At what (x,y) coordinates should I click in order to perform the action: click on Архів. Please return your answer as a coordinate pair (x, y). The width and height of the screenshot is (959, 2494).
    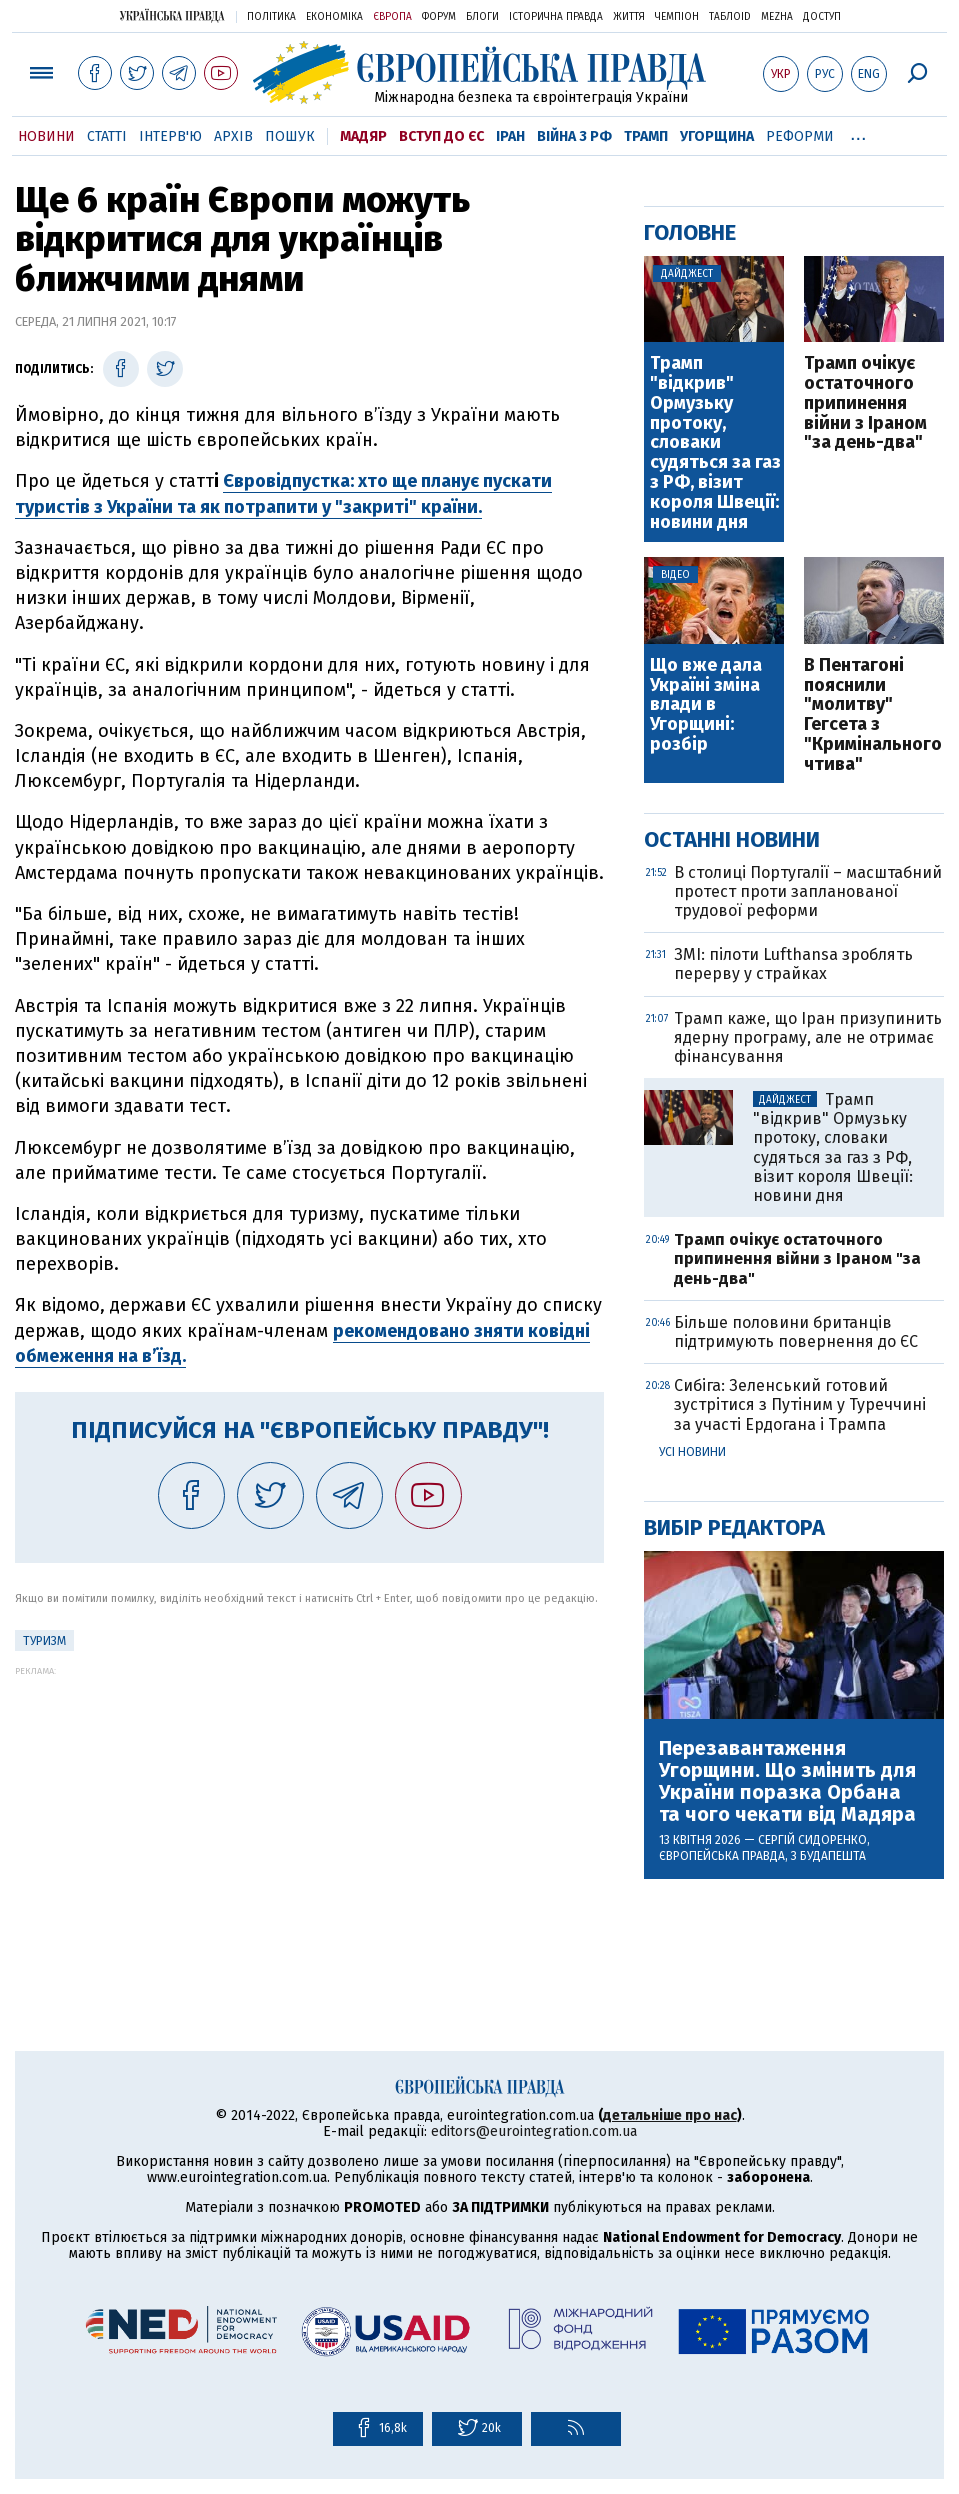
    Looking at the image, I should click on (233, 136).